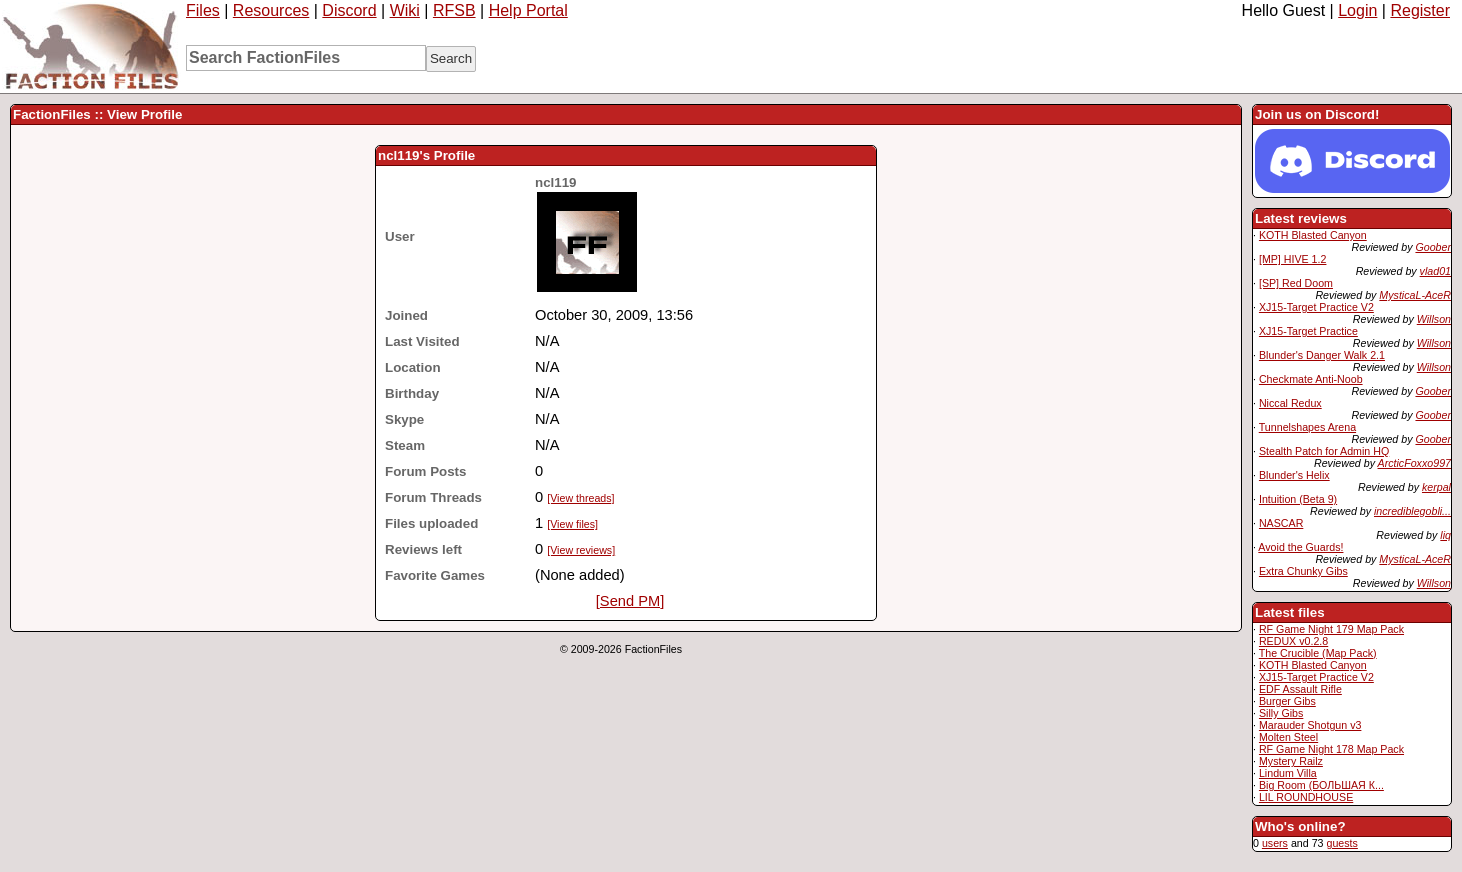 Image resolution: width=1462 pixels, height=872 pixels. What do you see at coordinates (1293, 259) in the screenshot?
I see `[MP] HIVE 1.2` at bounding box center [1293, 259].